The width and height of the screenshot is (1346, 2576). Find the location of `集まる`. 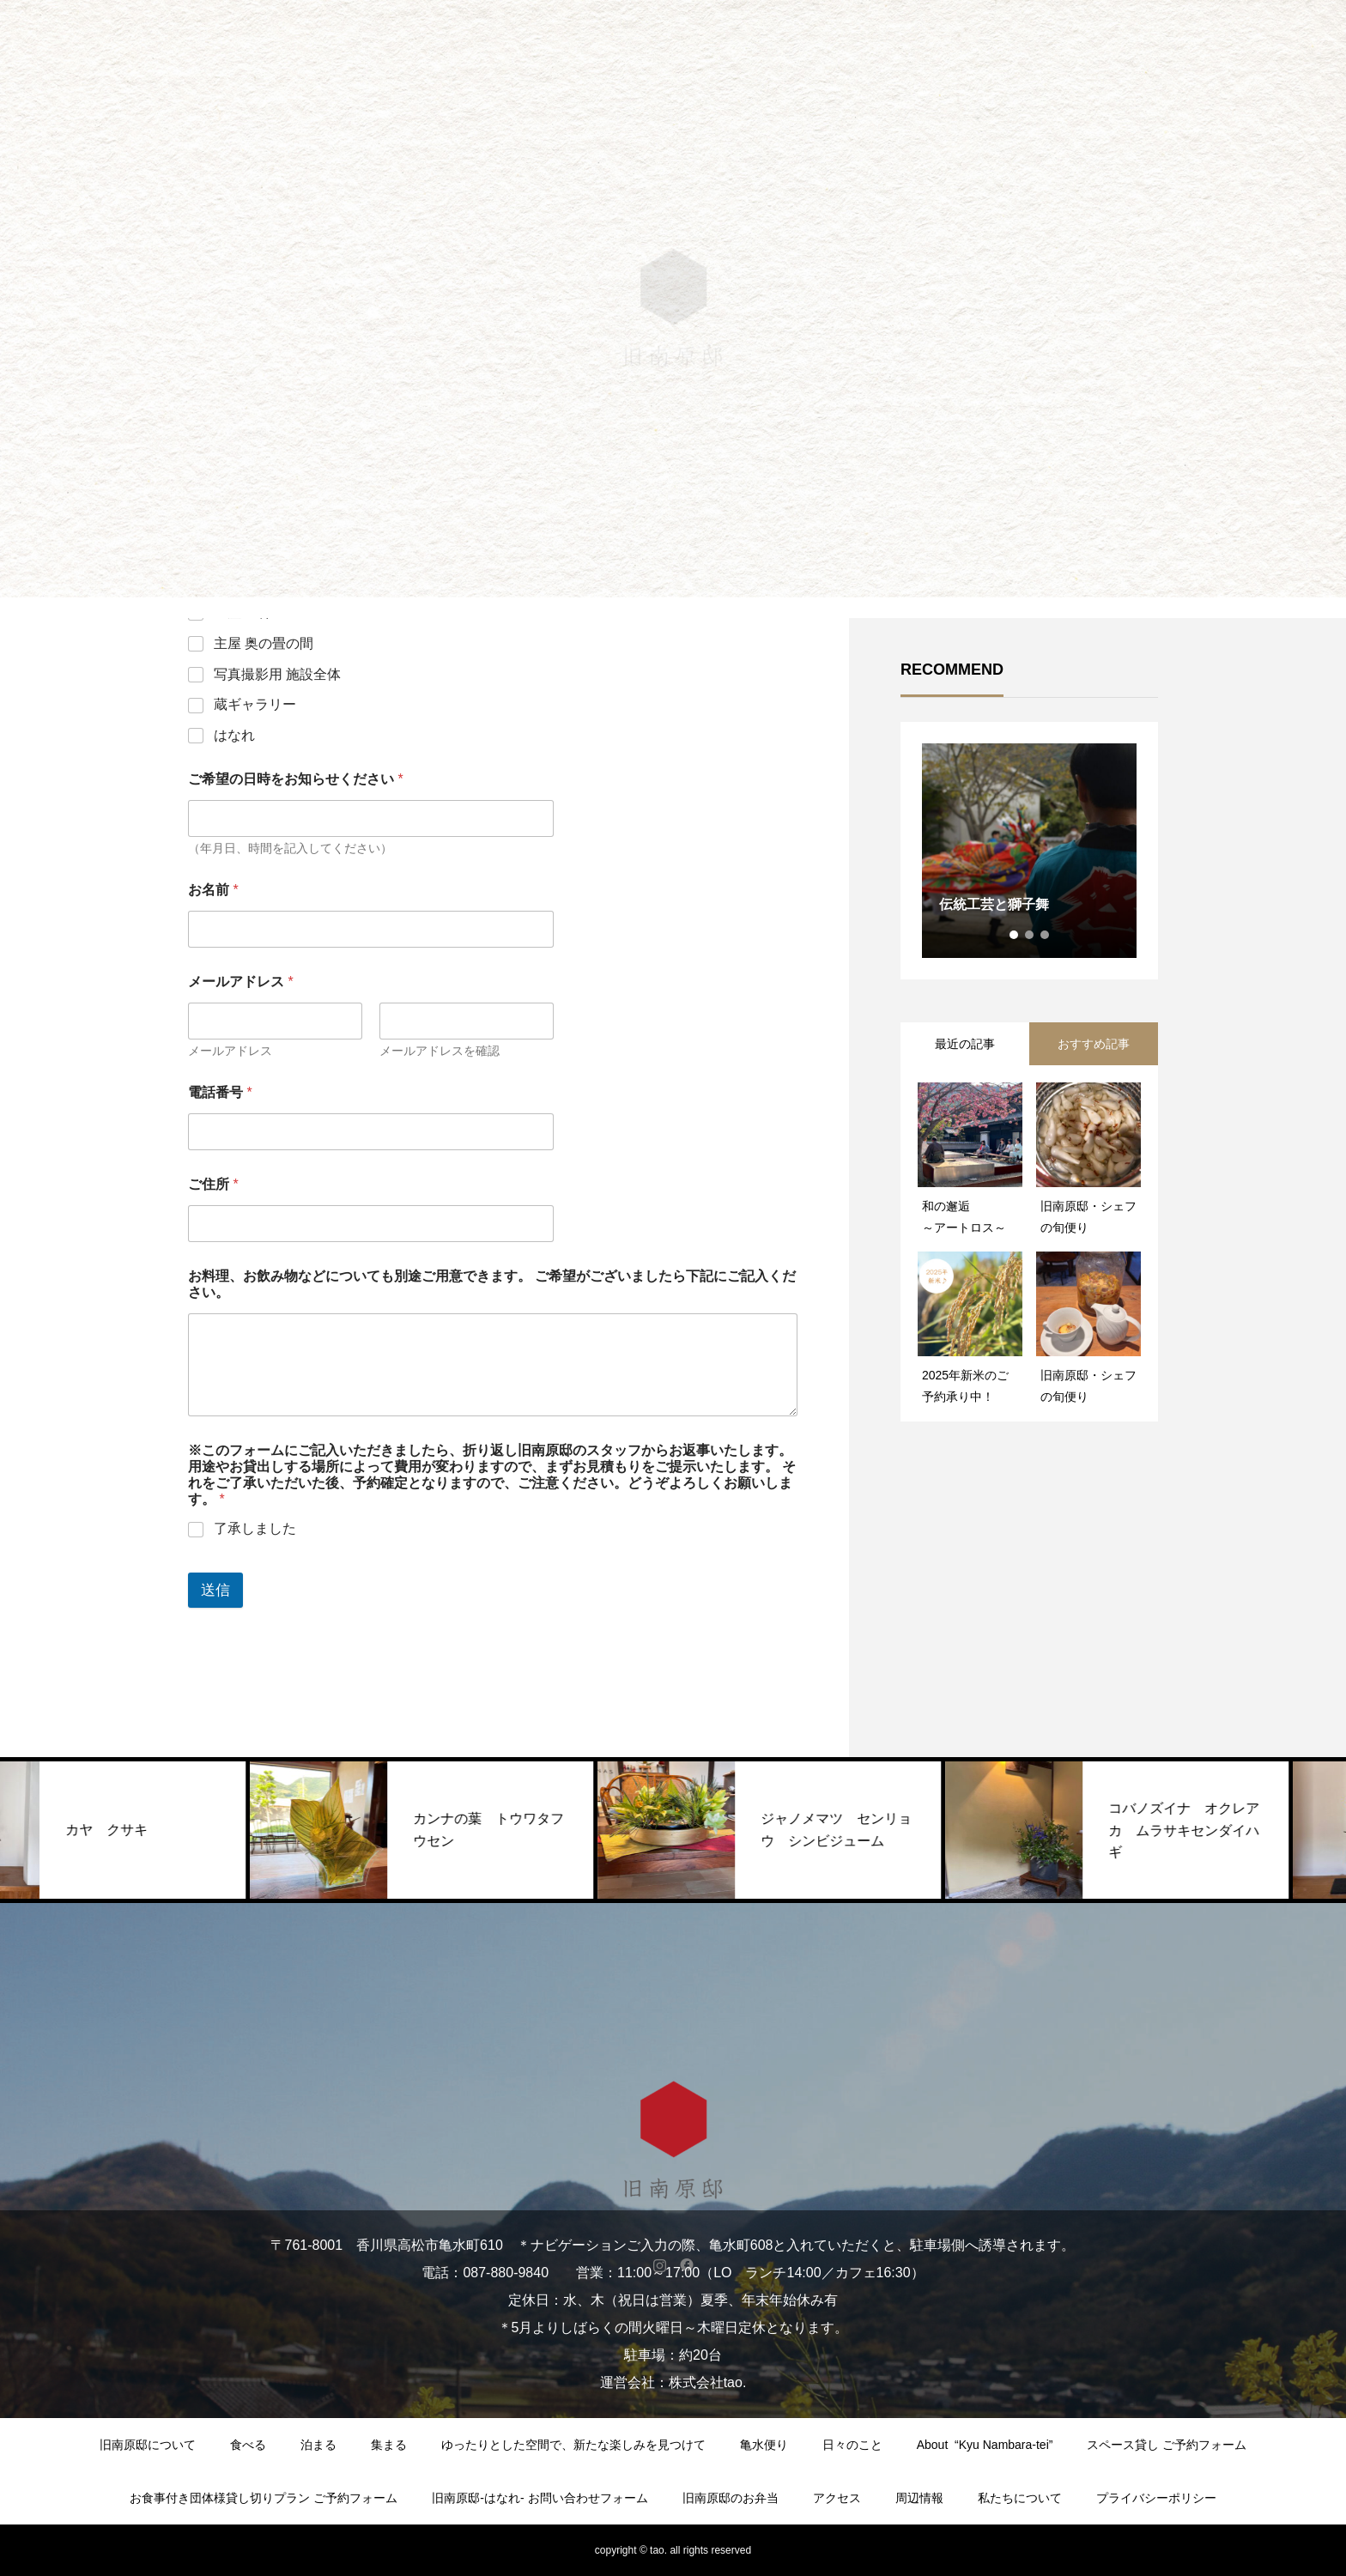

集まる is located at coordinates (389, 2445).